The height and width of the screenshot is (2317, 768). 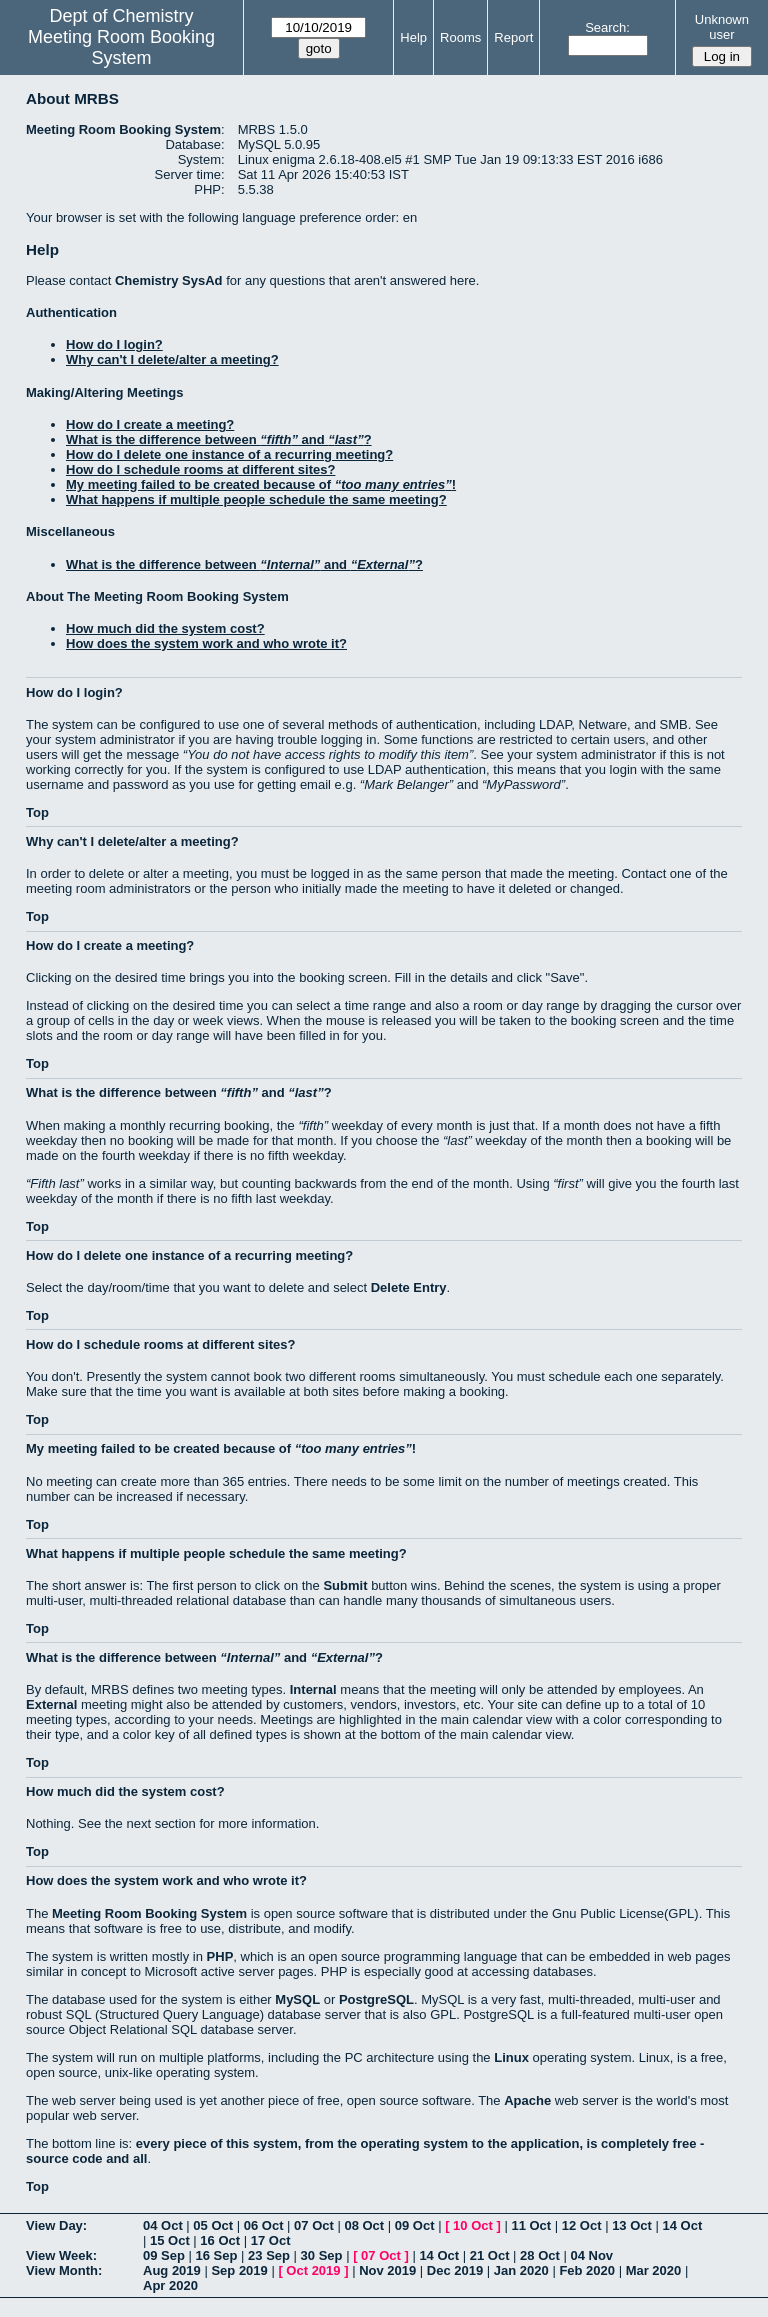 What do you see at coordinates (460, 37) in the screenshot?
I see `Rooms` at bounding box center [460, 37].